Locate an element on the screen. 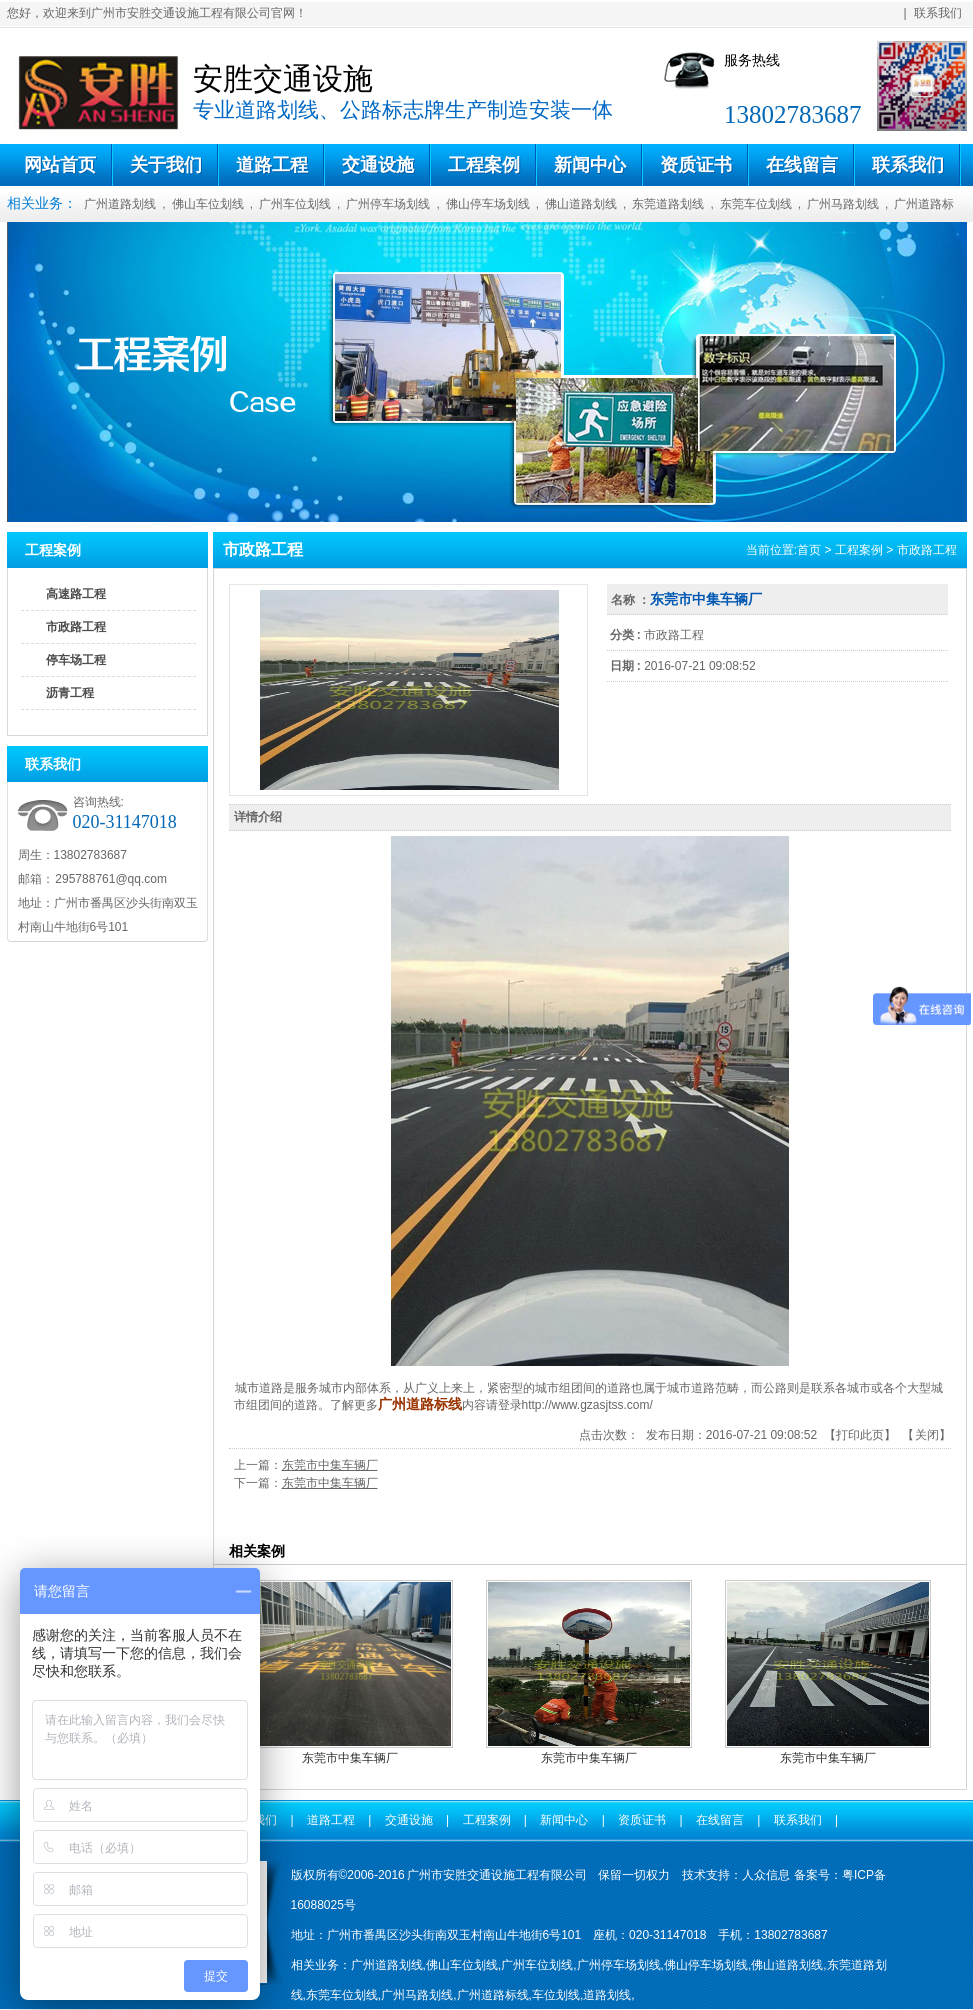 This screenshot has width=973, height=2010. 高速路工程 is located at coordinates (76, 594).